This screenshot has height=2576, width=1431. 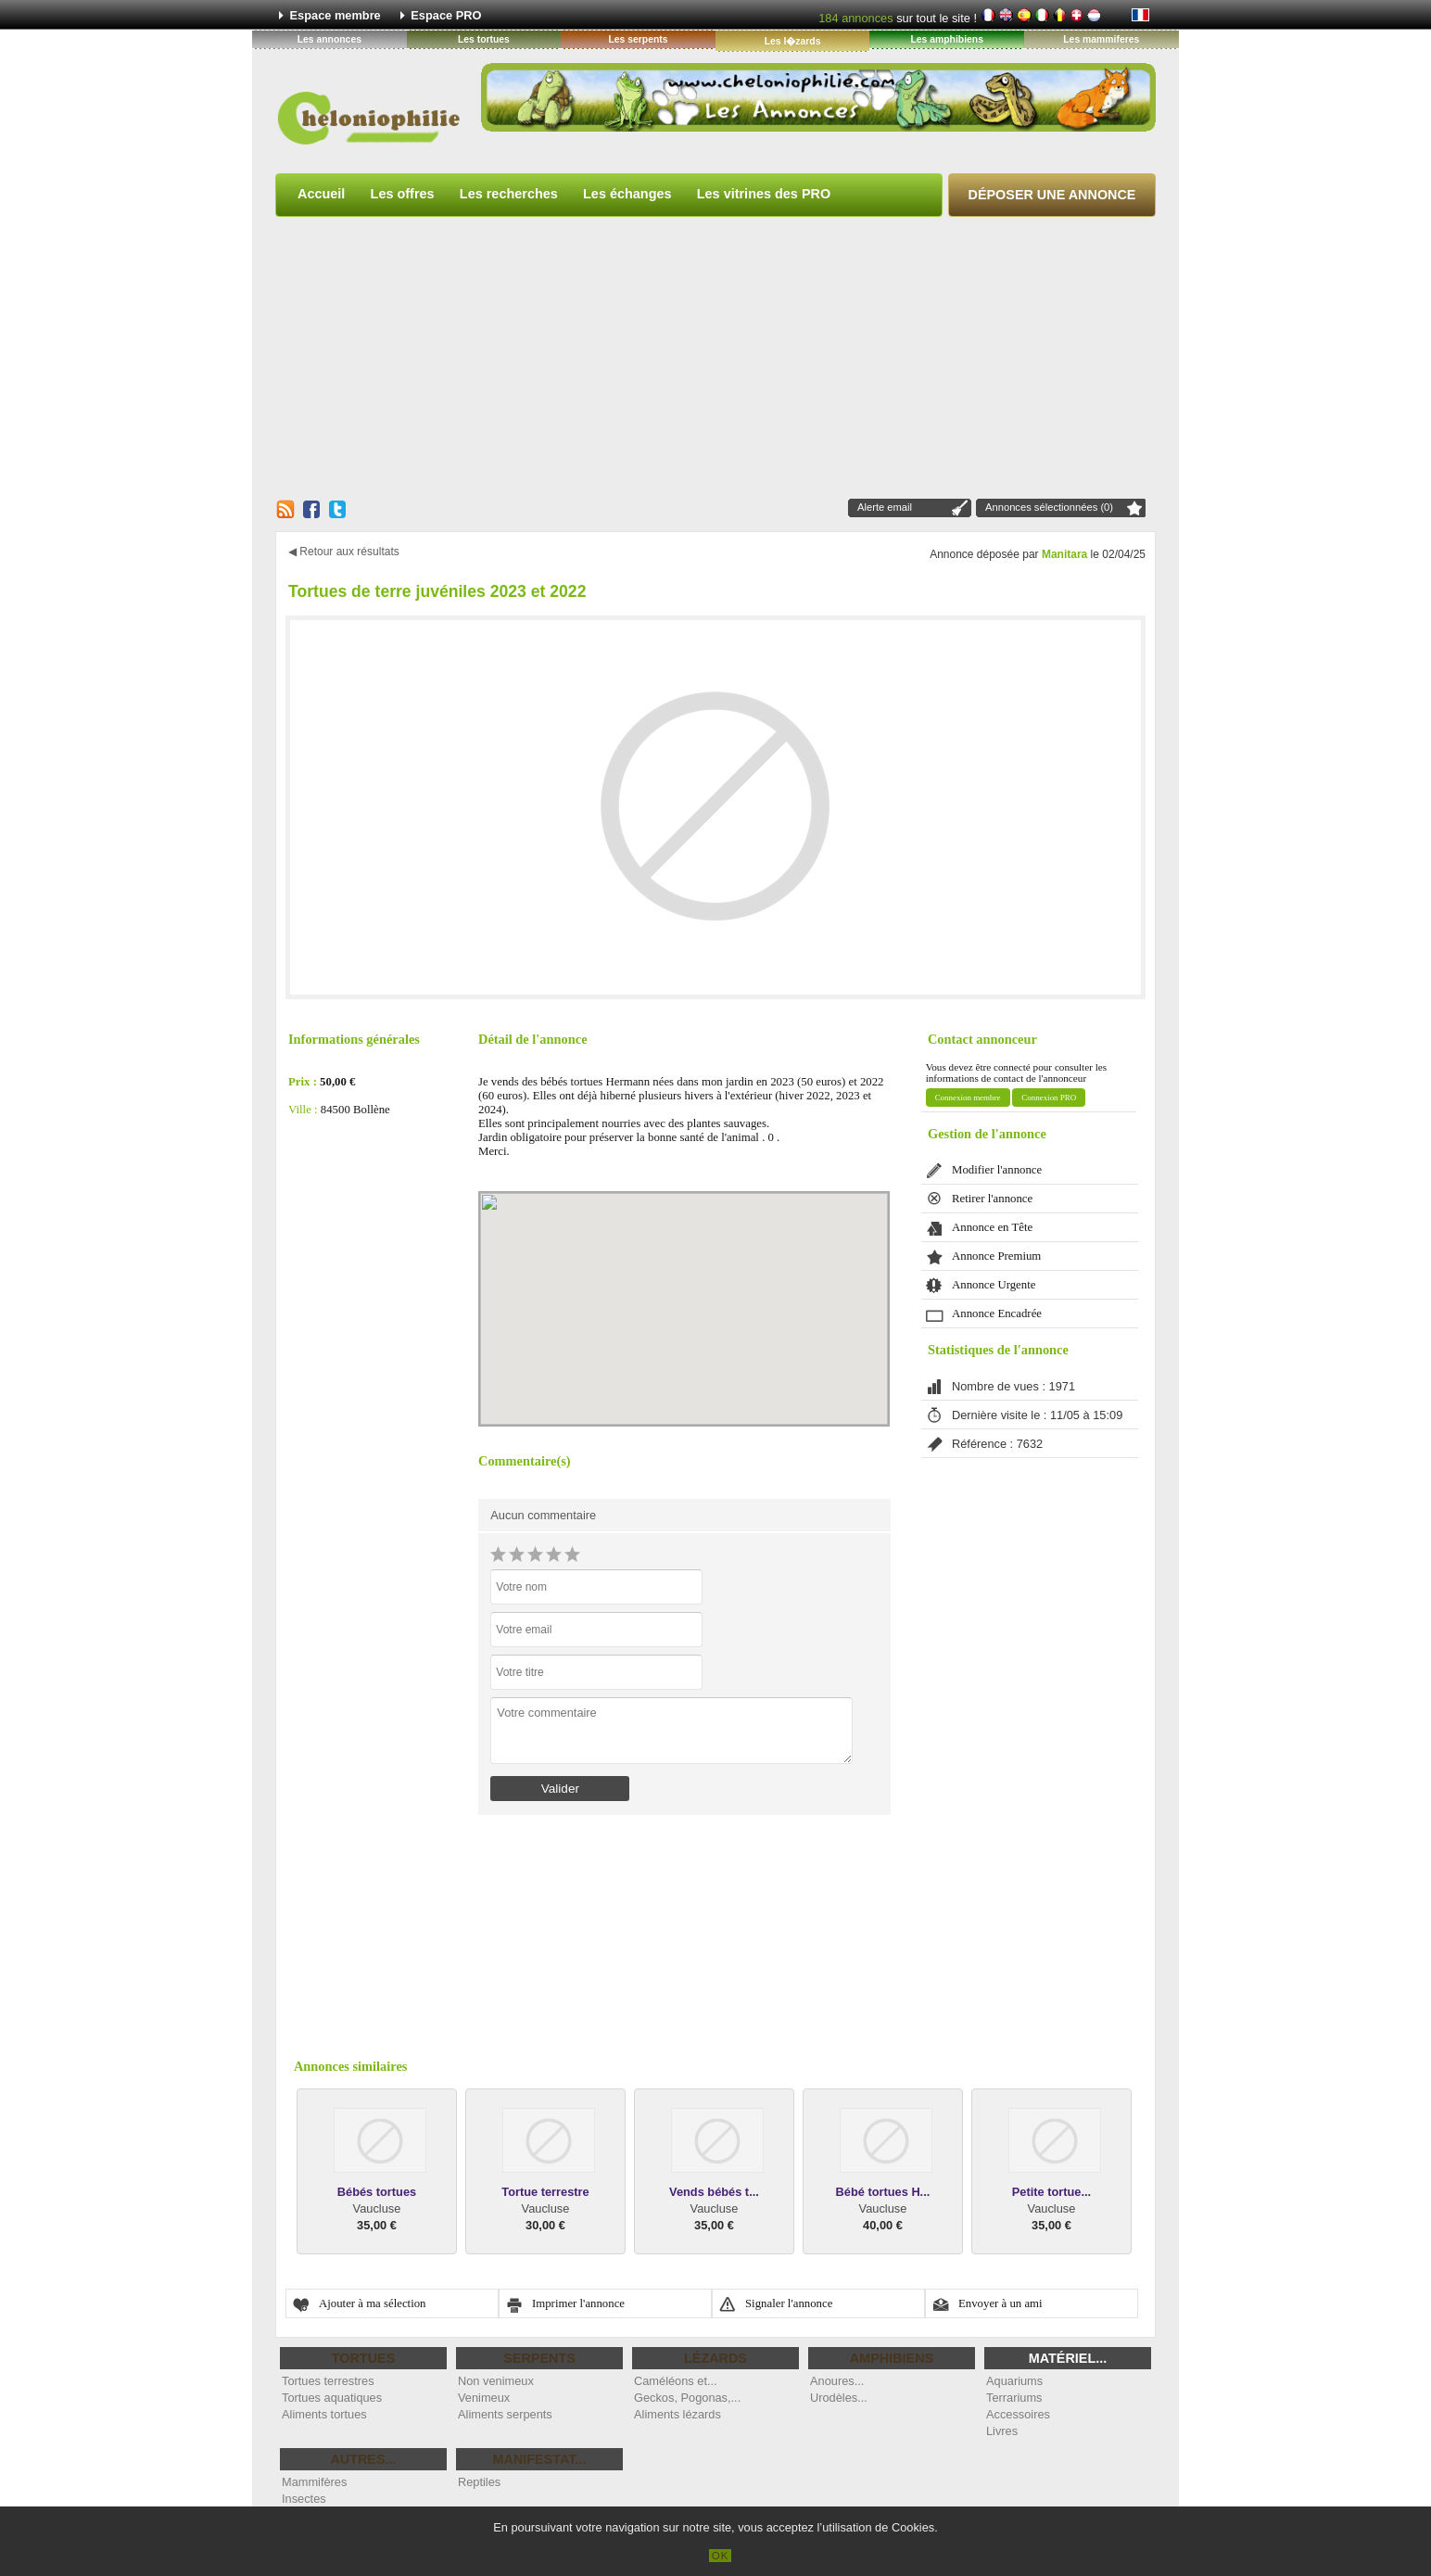 I want to click on Venimeux, so click(x=484, y=2398).